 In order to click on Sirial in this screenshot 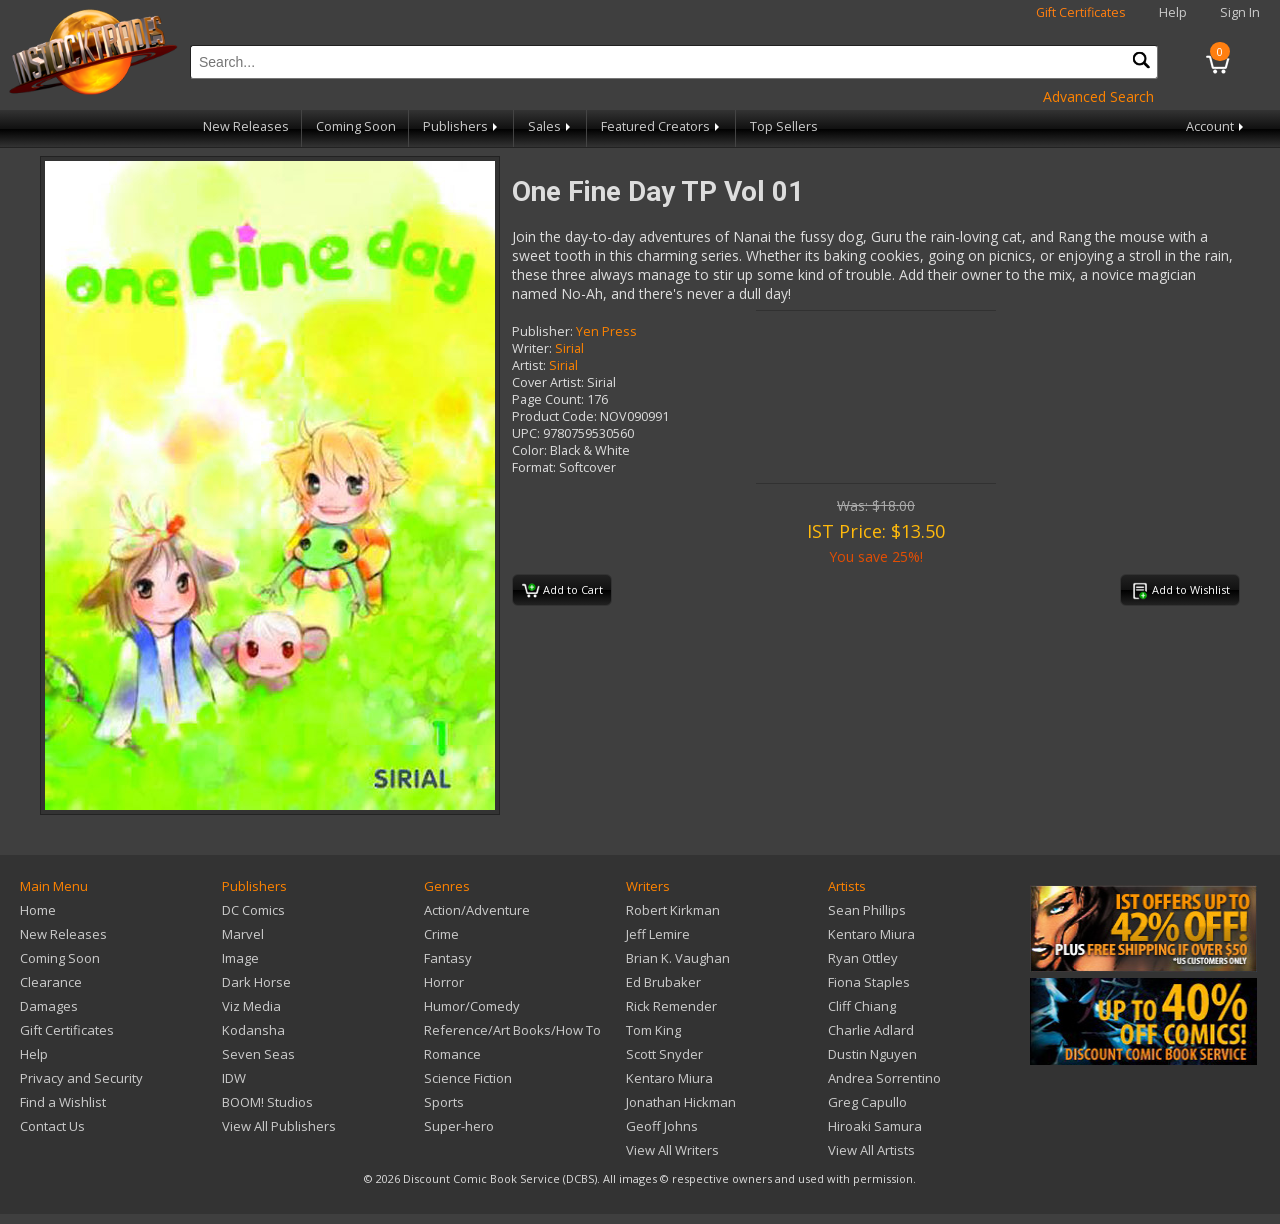, I will do `click(569, 348)`.